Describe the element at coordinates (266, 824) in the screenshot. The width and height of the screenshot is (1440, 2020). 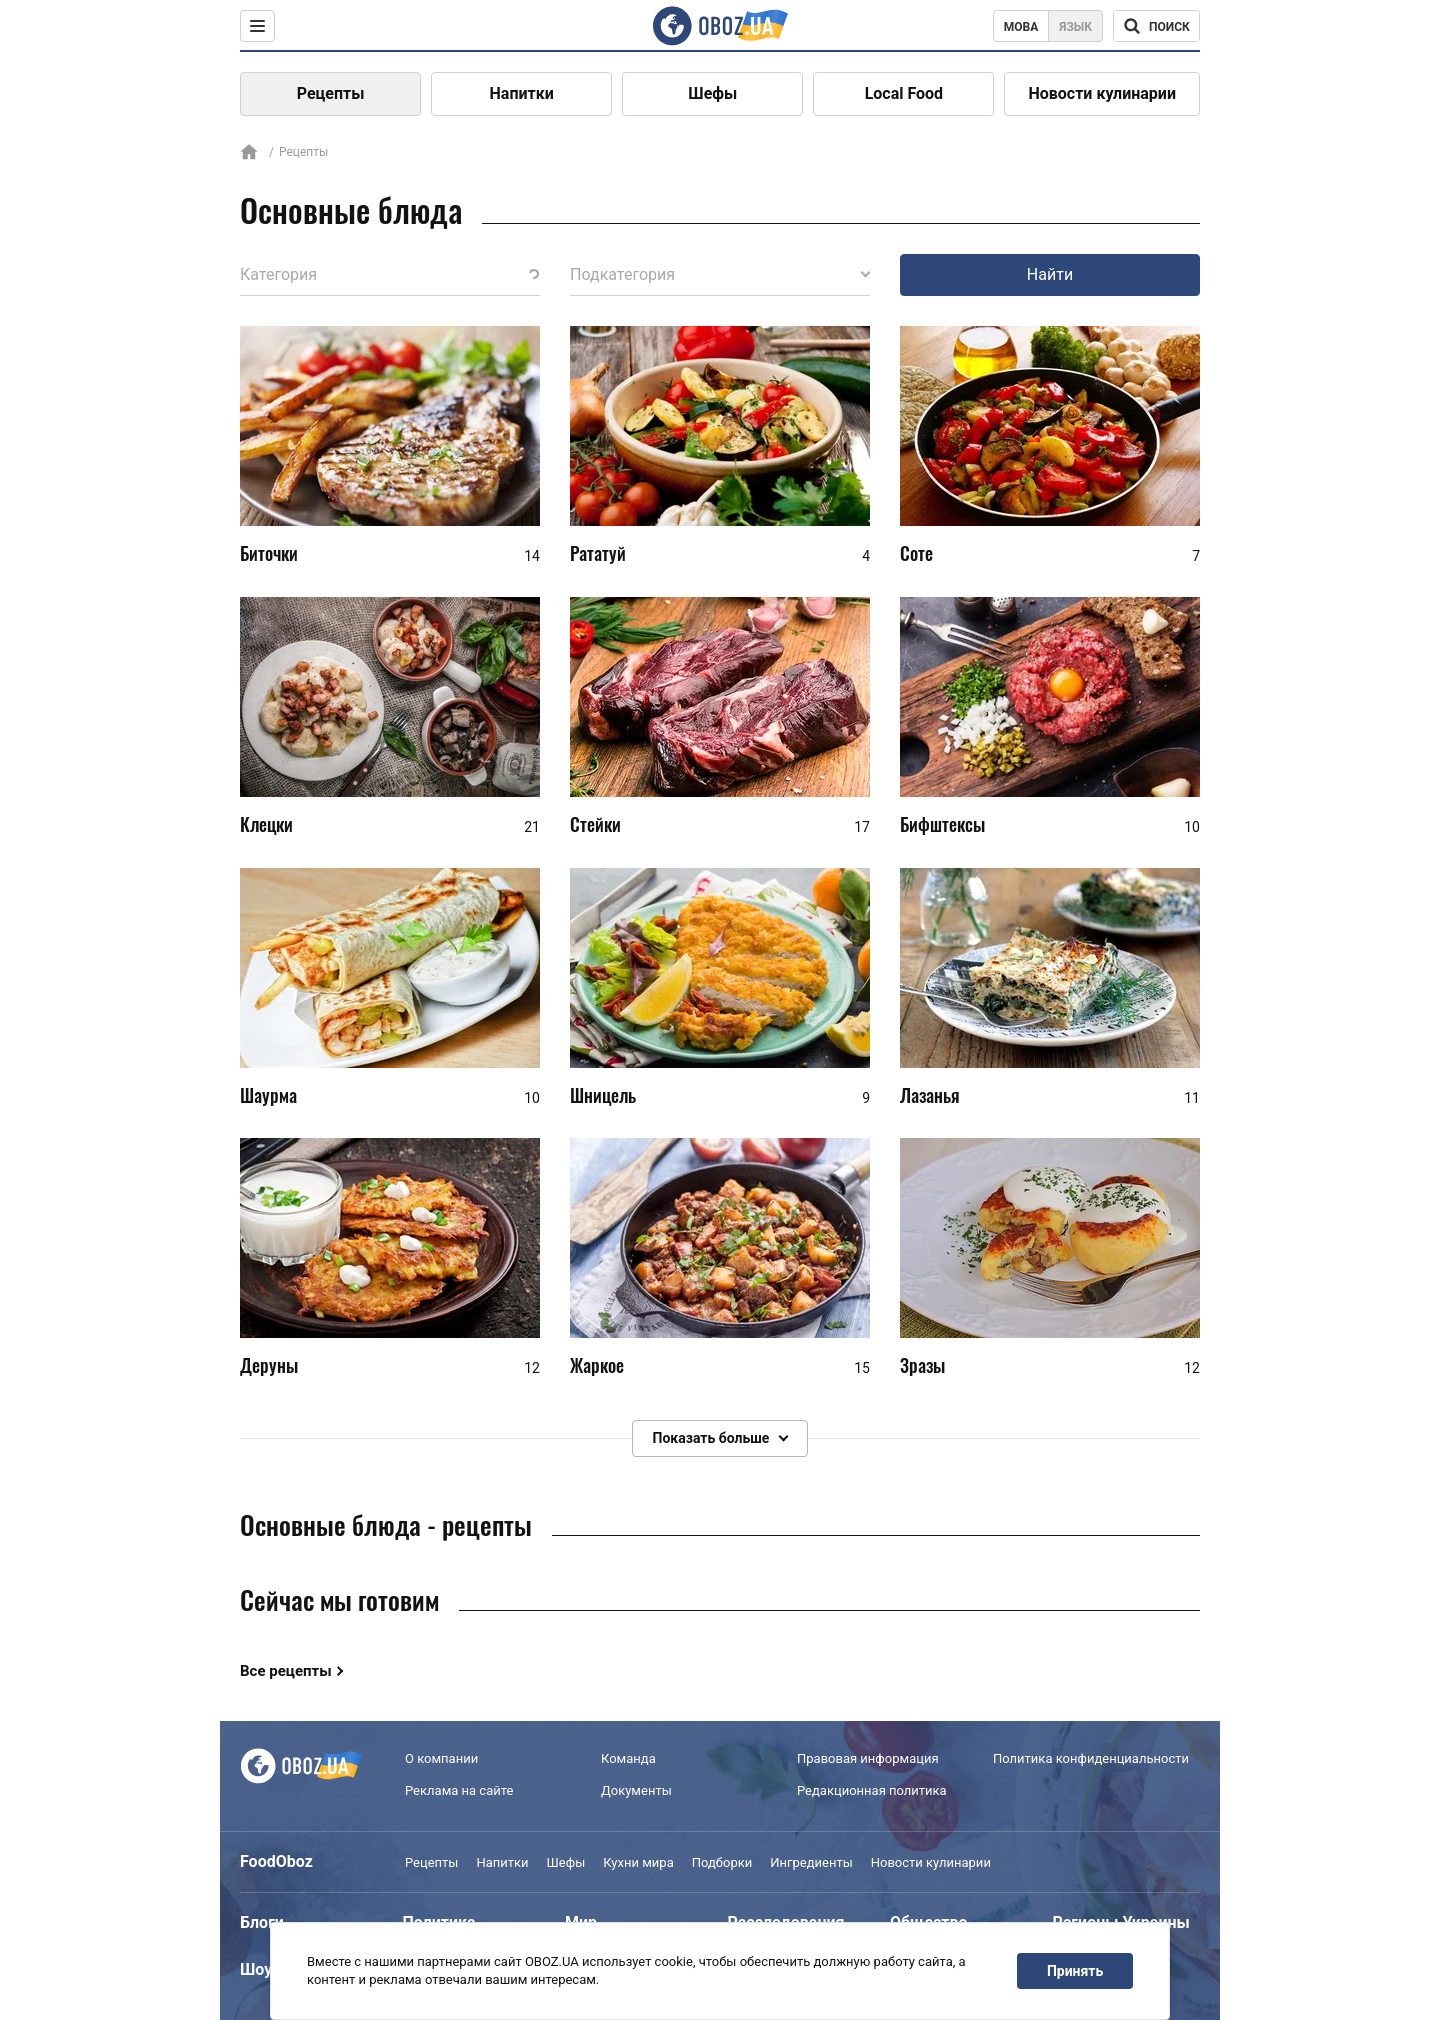
I see `Клецки` at that location.